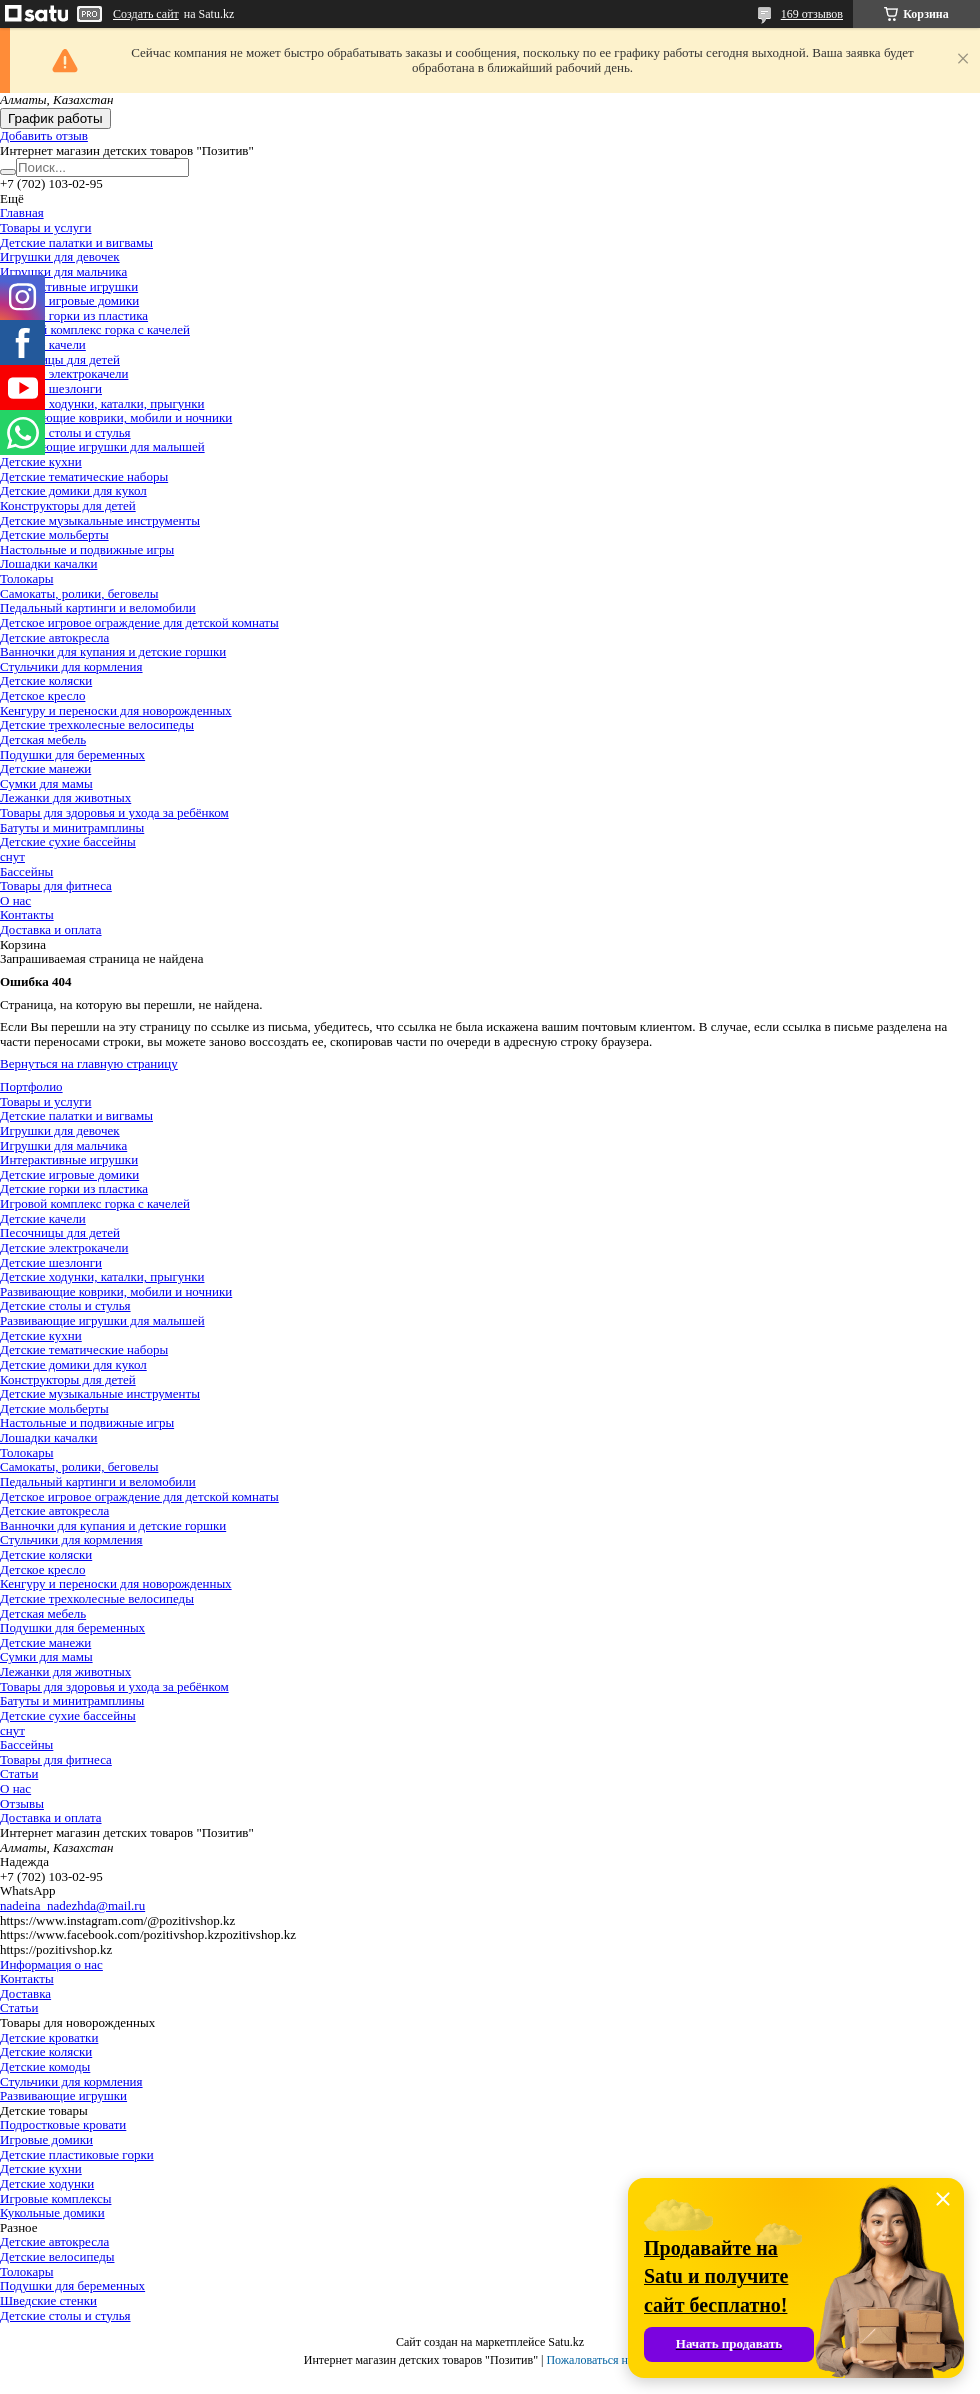  What do you see at coordinates (63, 2095) in the screenshot?
I see `Развивающие игрушки` at bounding box center [63, 2095].